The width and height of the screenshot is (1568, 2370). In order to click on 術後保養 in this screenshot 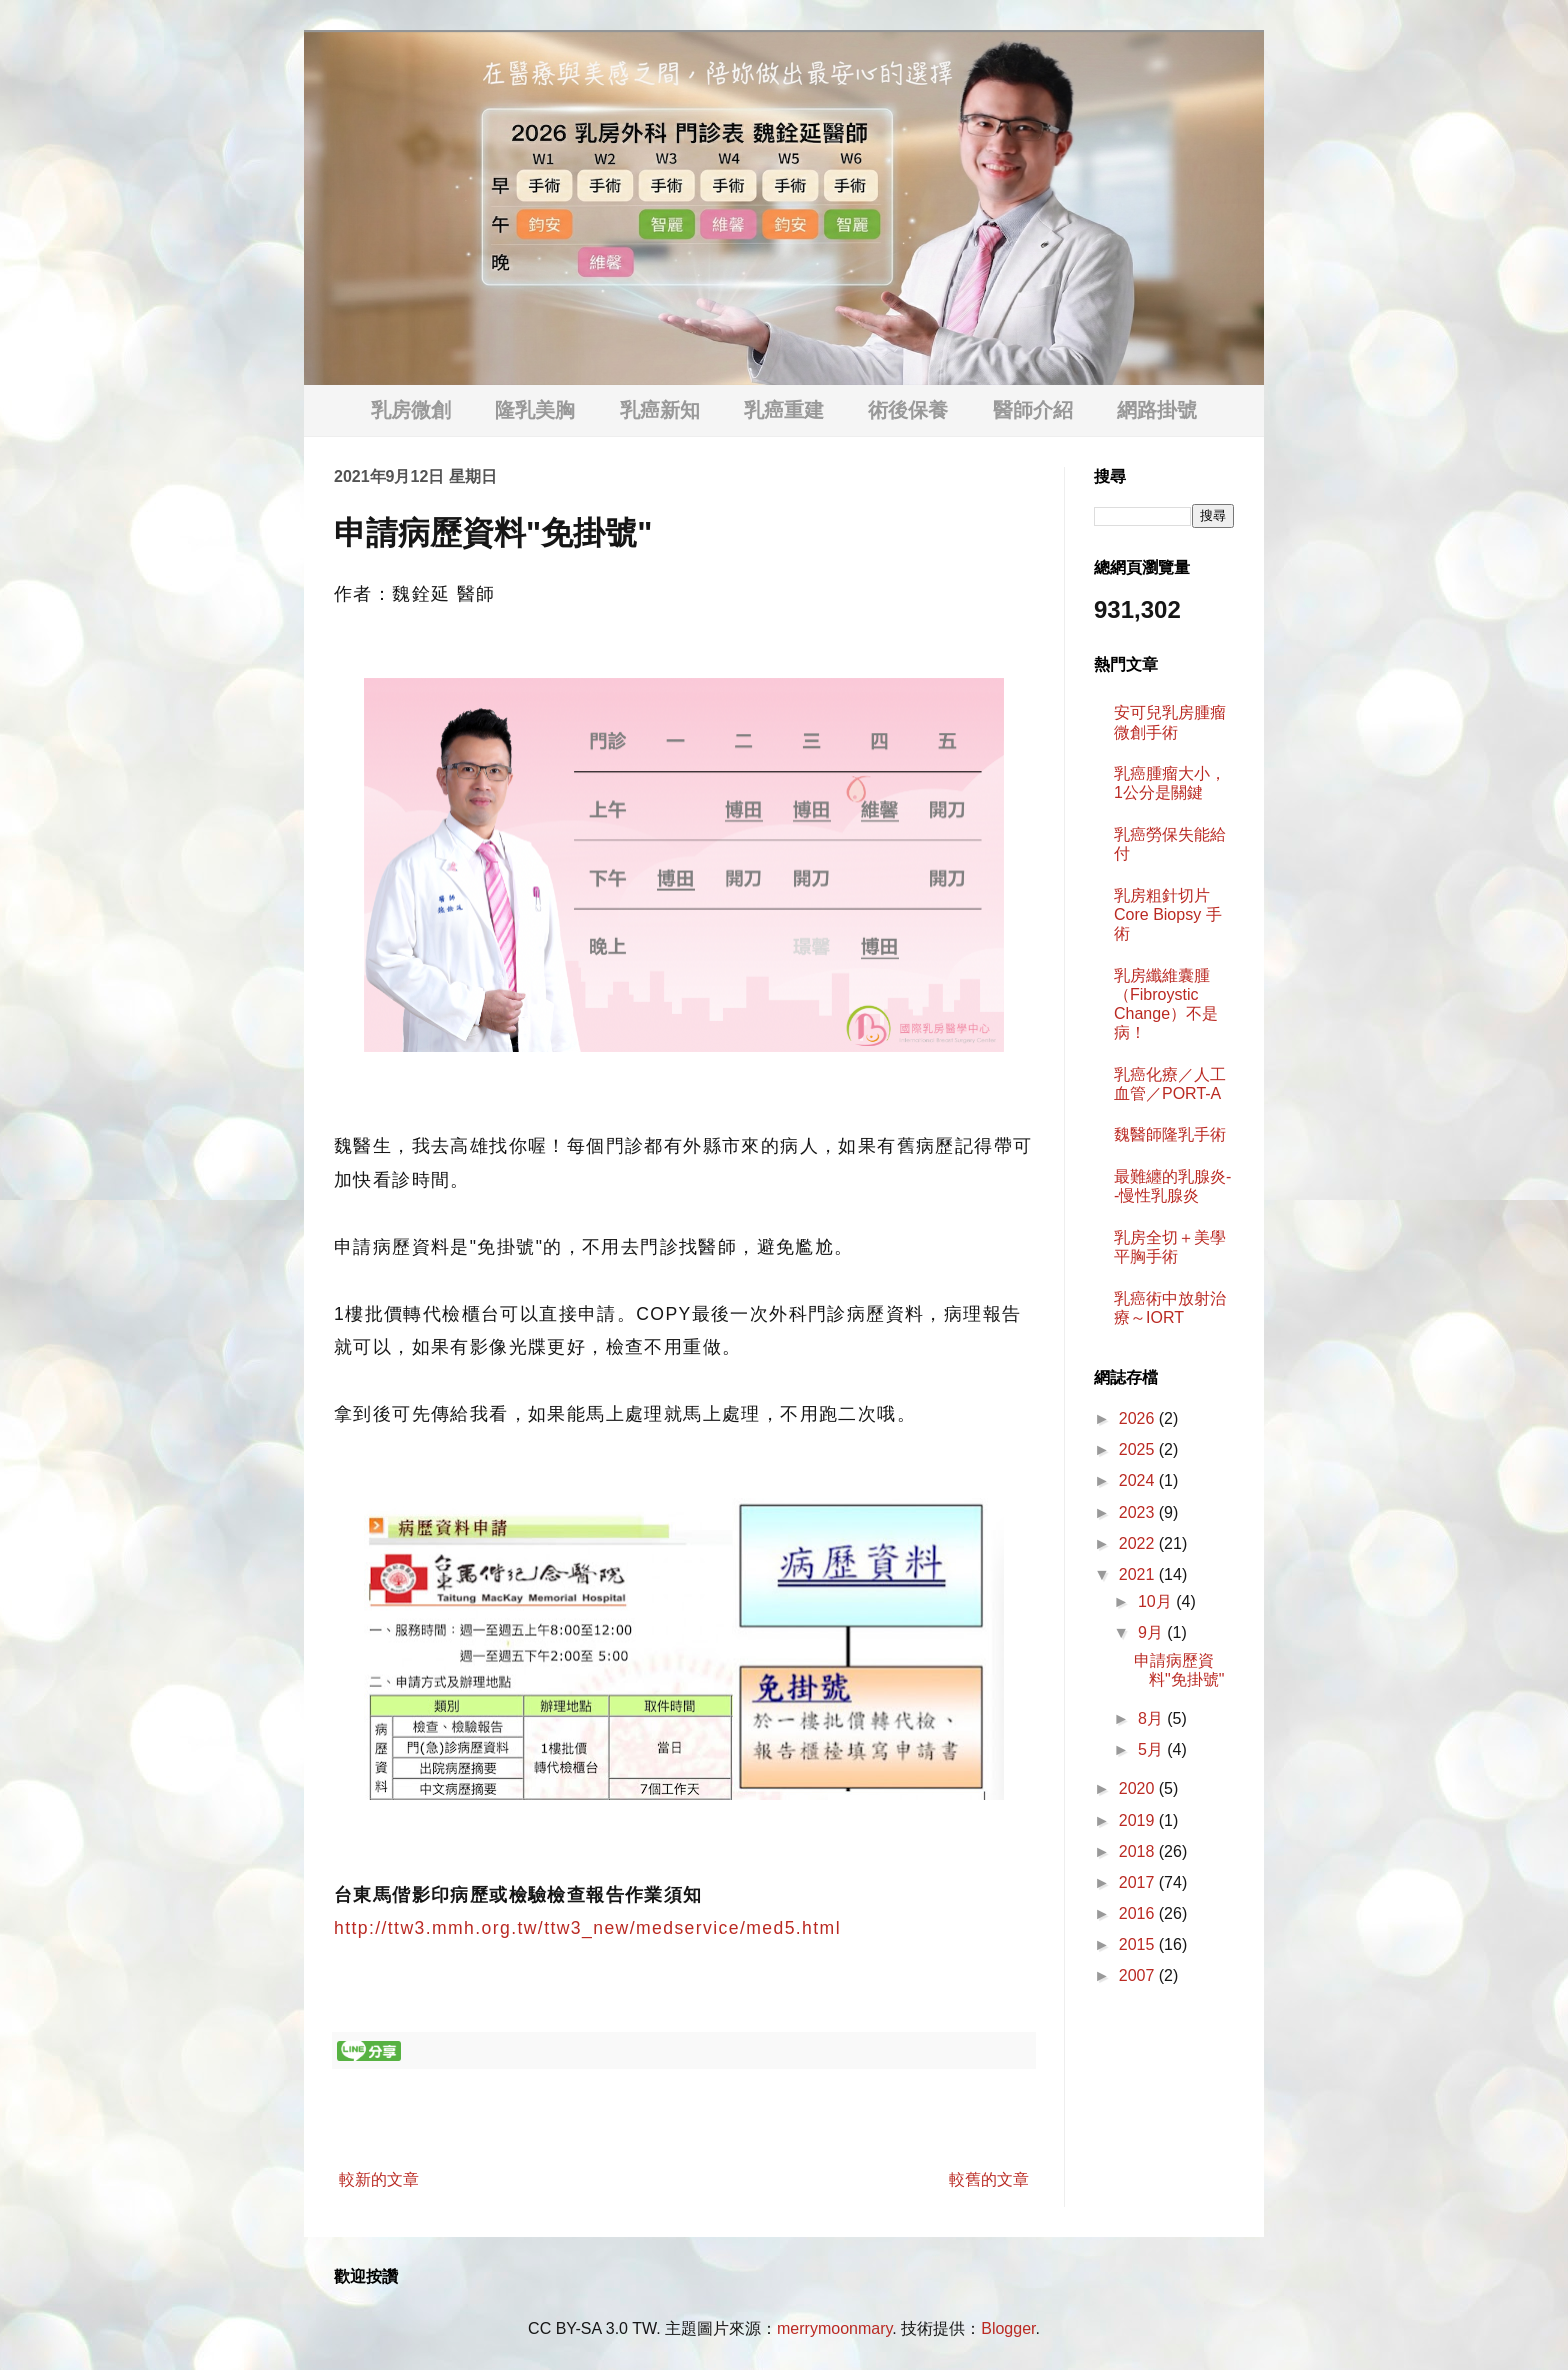, I will do `click(908, 410)`.